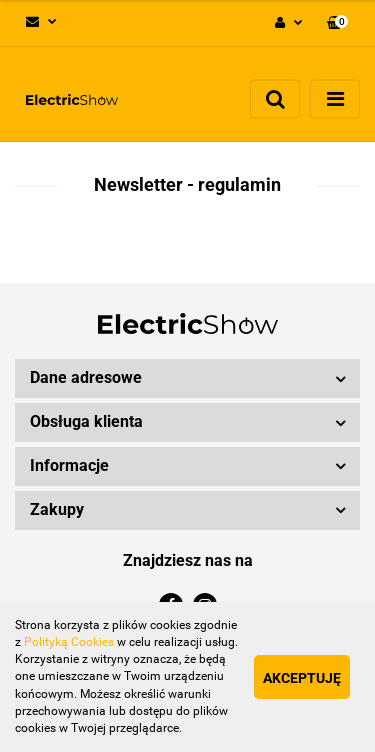 This screenshot has height=752, width=375. What do you see at coordinates (69, 642) in the screenshot?
I see `Polityką Cookies` at bounding box center [69, 642].